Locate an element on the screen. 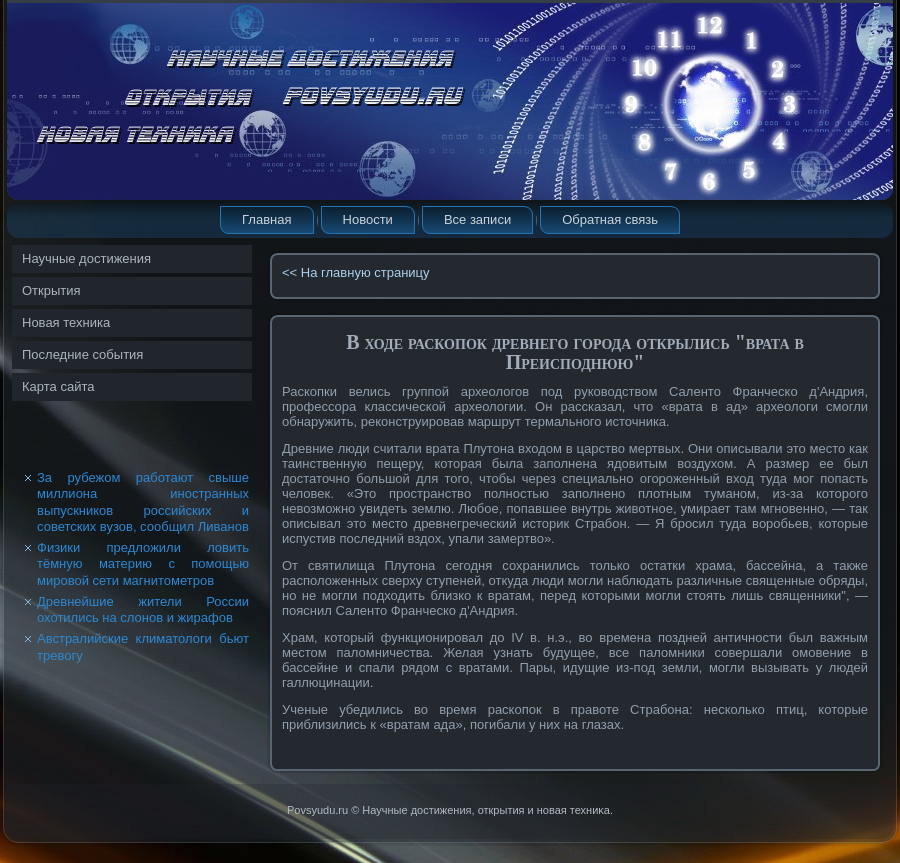  Все записи is located at coordinates (477, 219).